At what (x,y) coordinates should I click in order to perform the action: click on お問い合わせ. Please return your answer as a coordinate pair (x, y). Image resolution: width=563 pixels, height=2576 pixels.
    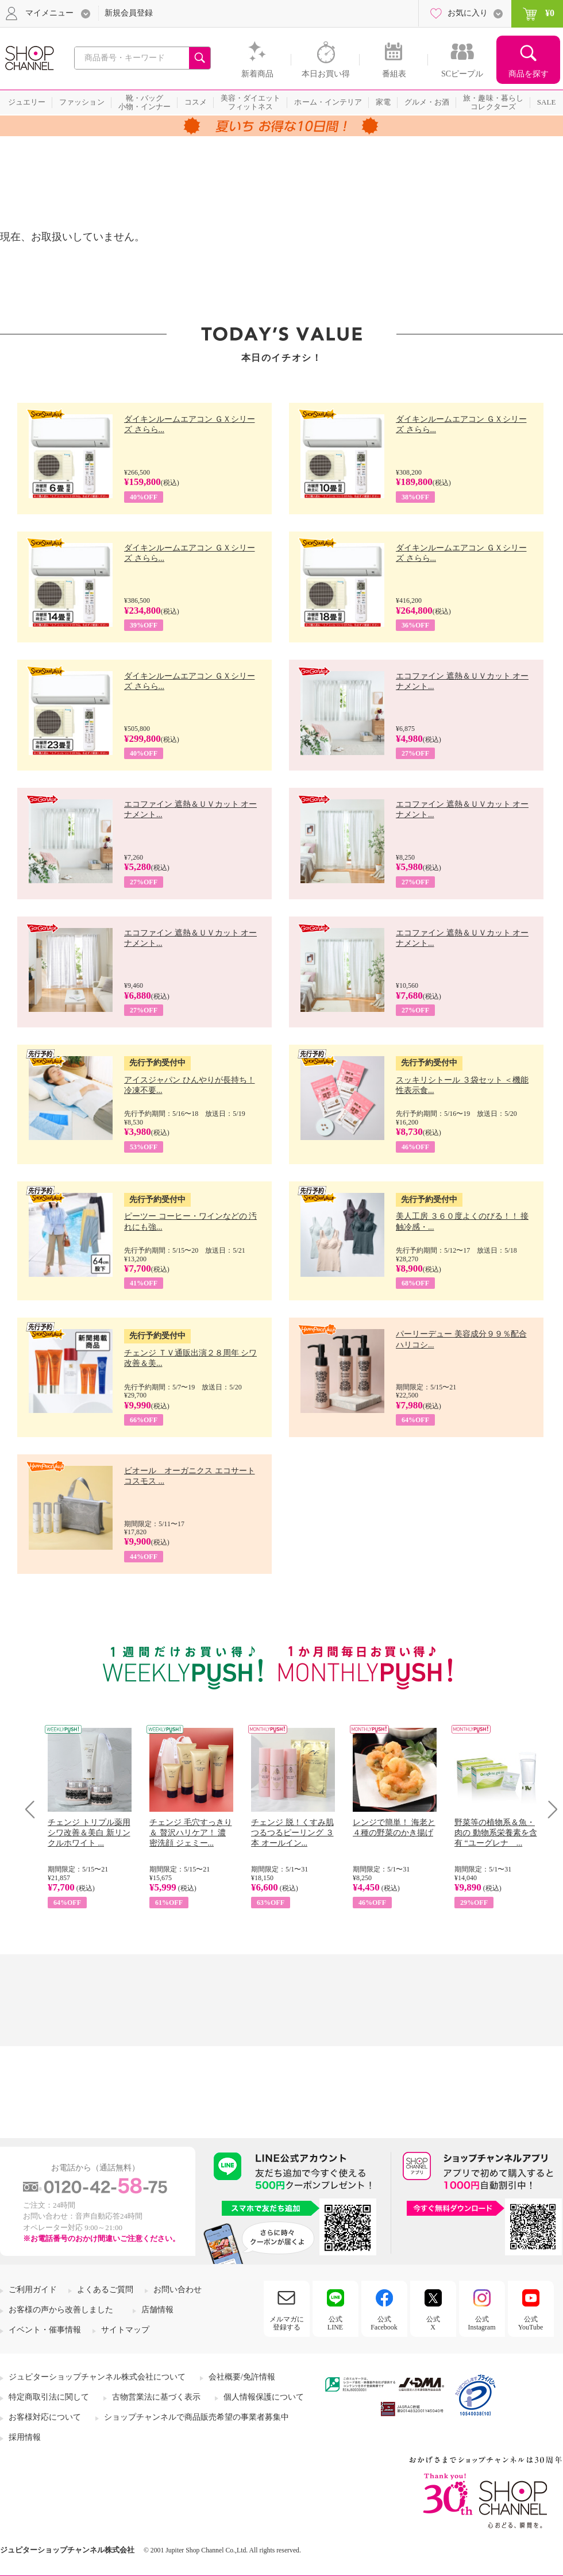
    Looking at the image, I should click on (177, 2289).